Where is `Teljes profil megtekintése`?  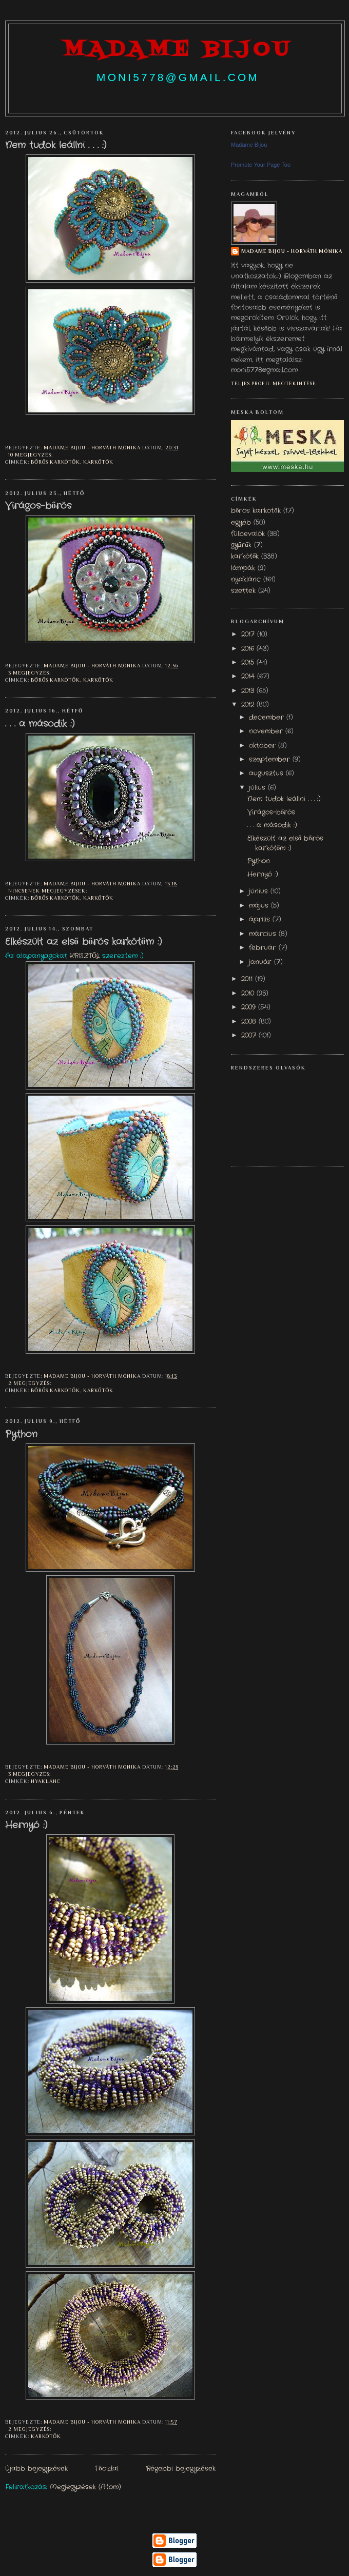 Teljes profil megtekintése is located at coordinates (273, 383).